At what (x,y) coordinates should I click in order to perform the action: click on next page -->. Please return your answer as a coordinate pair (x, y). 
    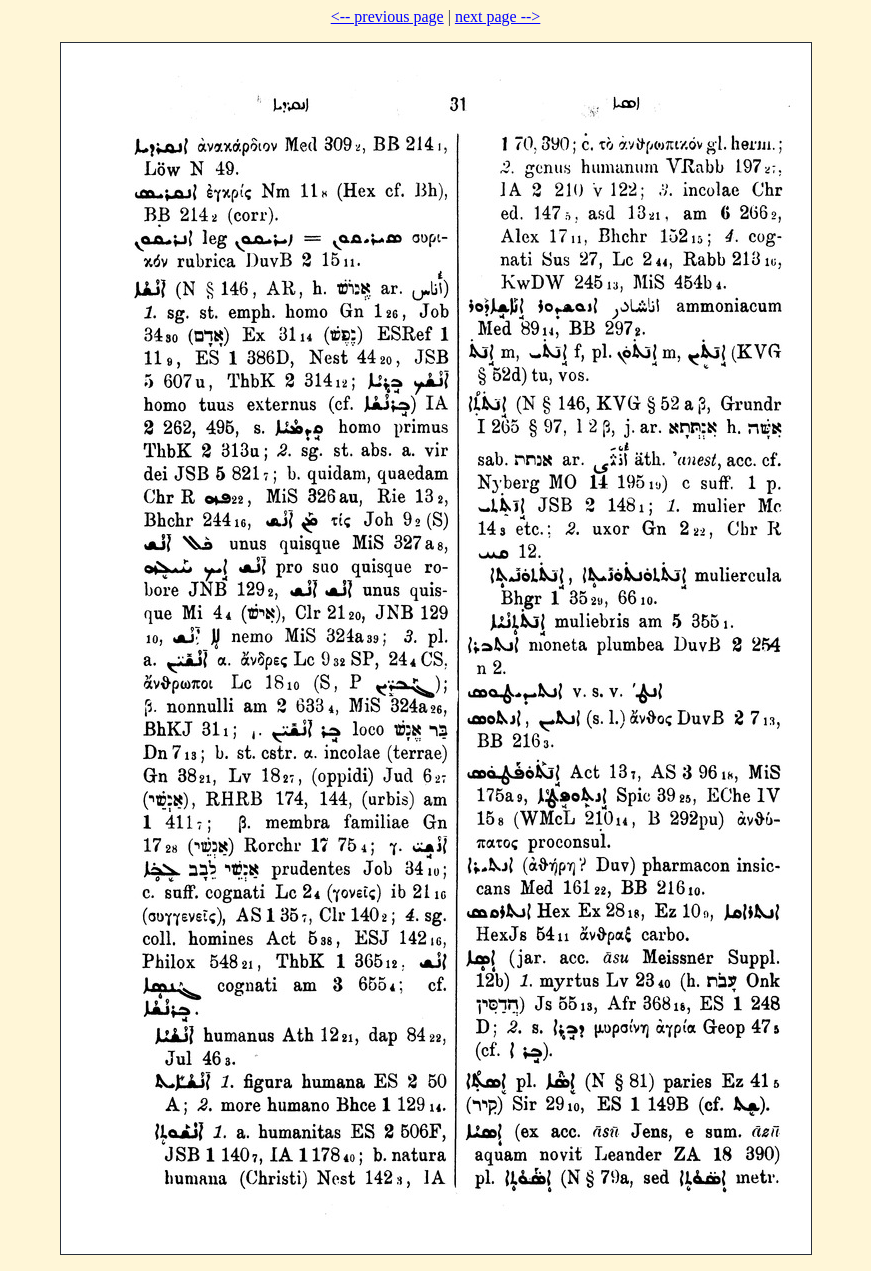
    Looking at the image, I should click on (497, 16).